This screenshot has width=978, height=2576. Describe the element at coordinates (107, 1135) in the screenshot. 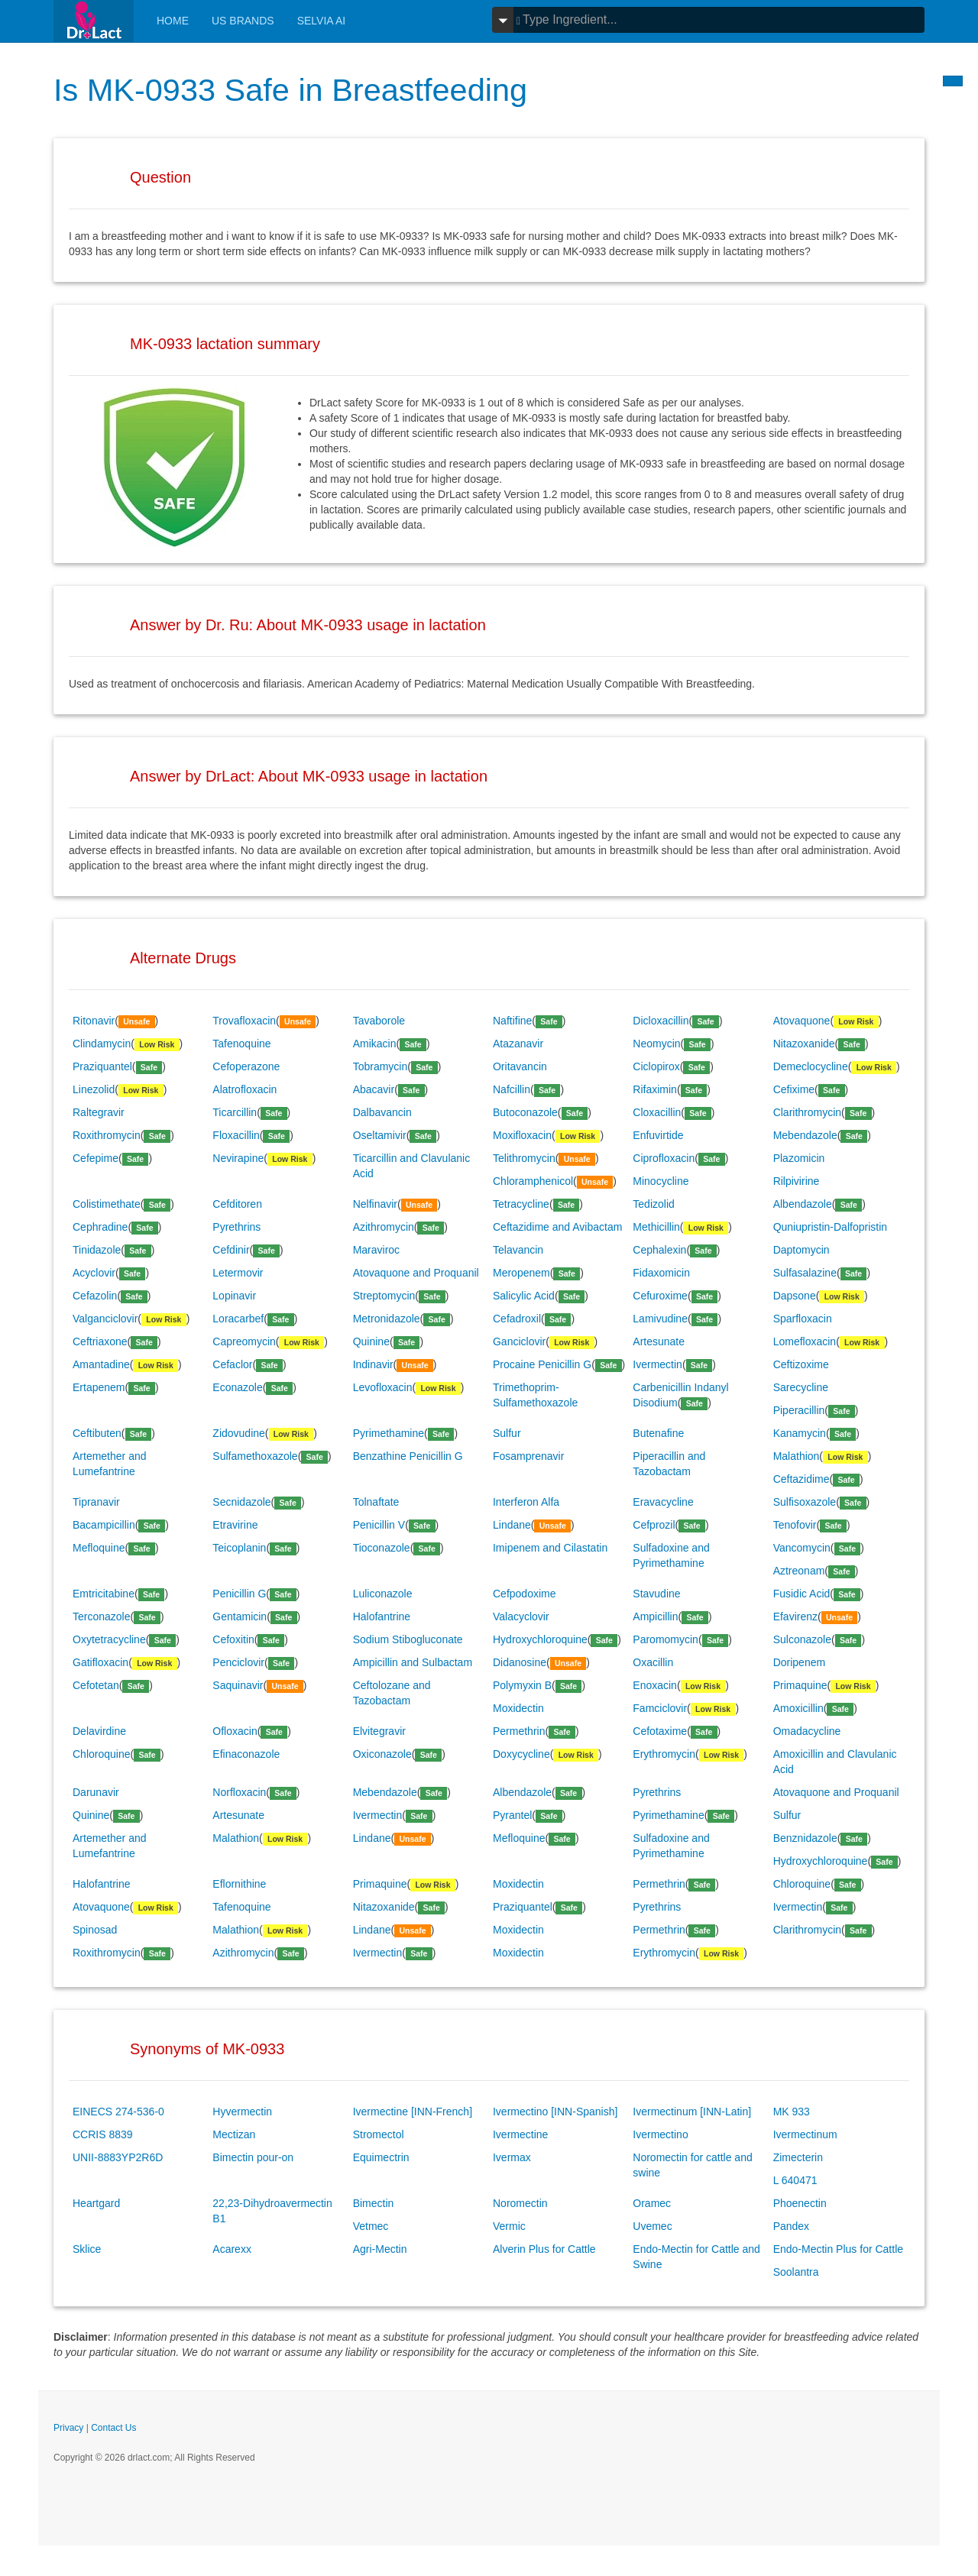

I see `Roxithromycin` at that location.